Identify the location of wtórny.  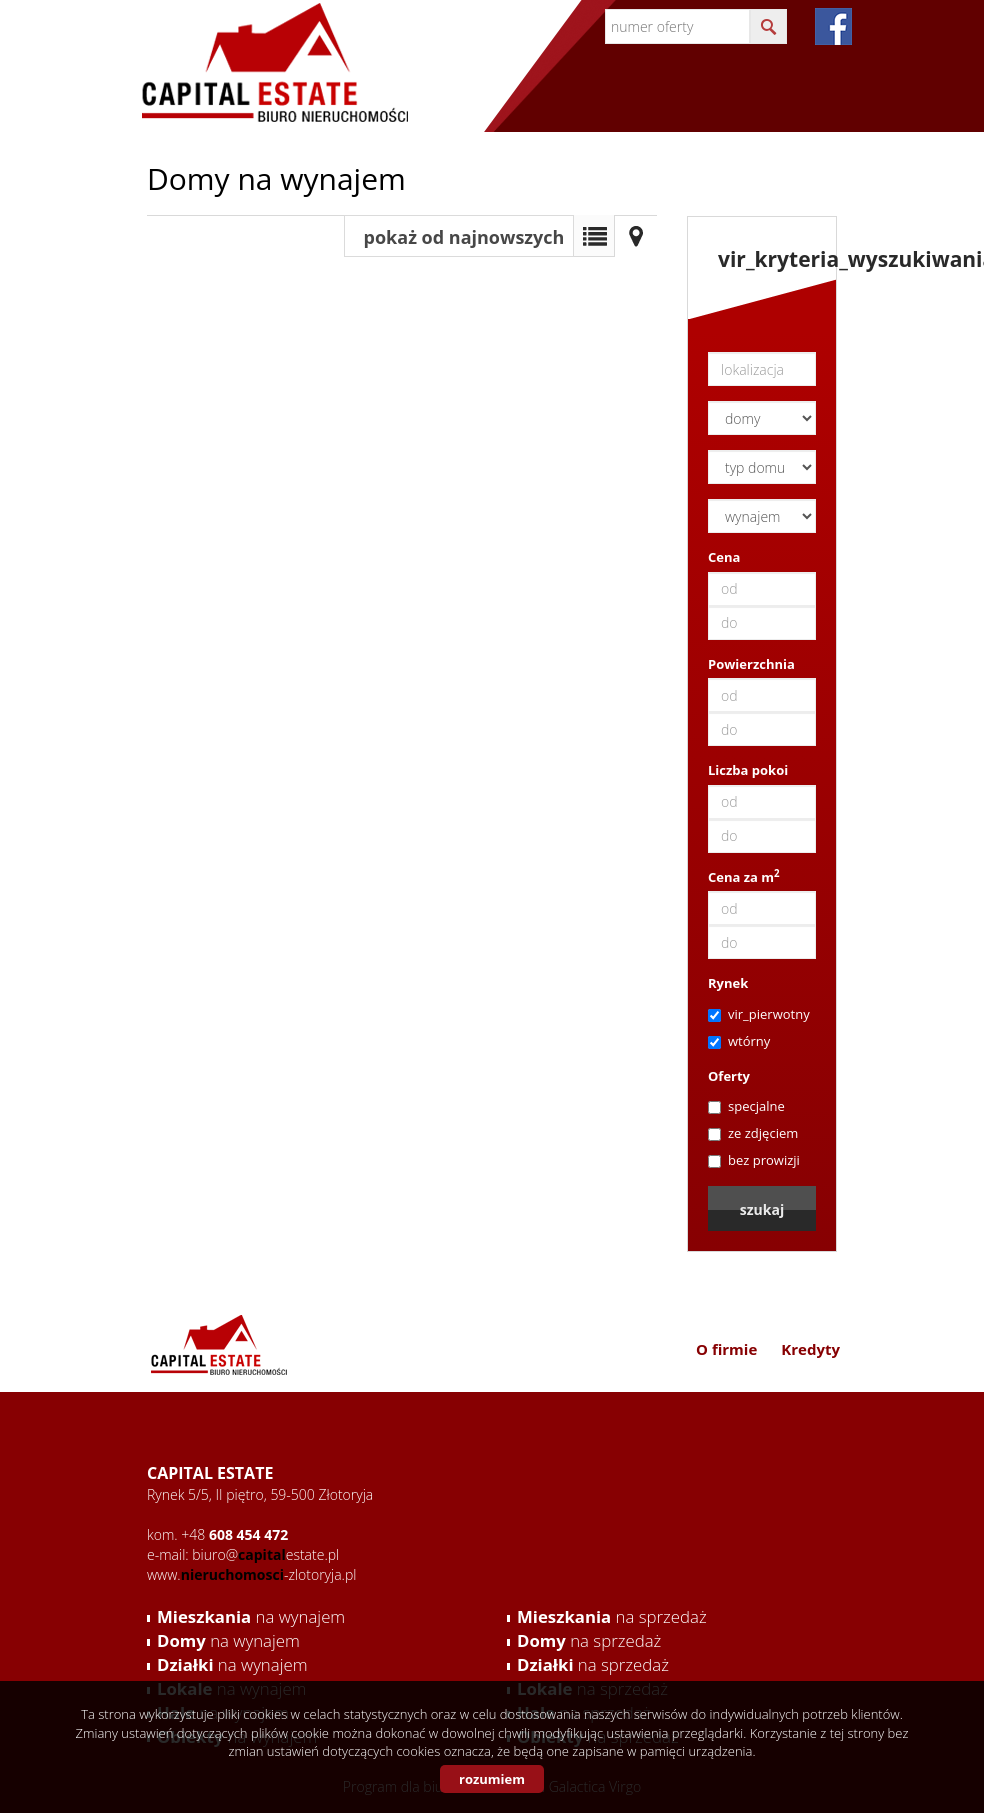
(739, 1041).